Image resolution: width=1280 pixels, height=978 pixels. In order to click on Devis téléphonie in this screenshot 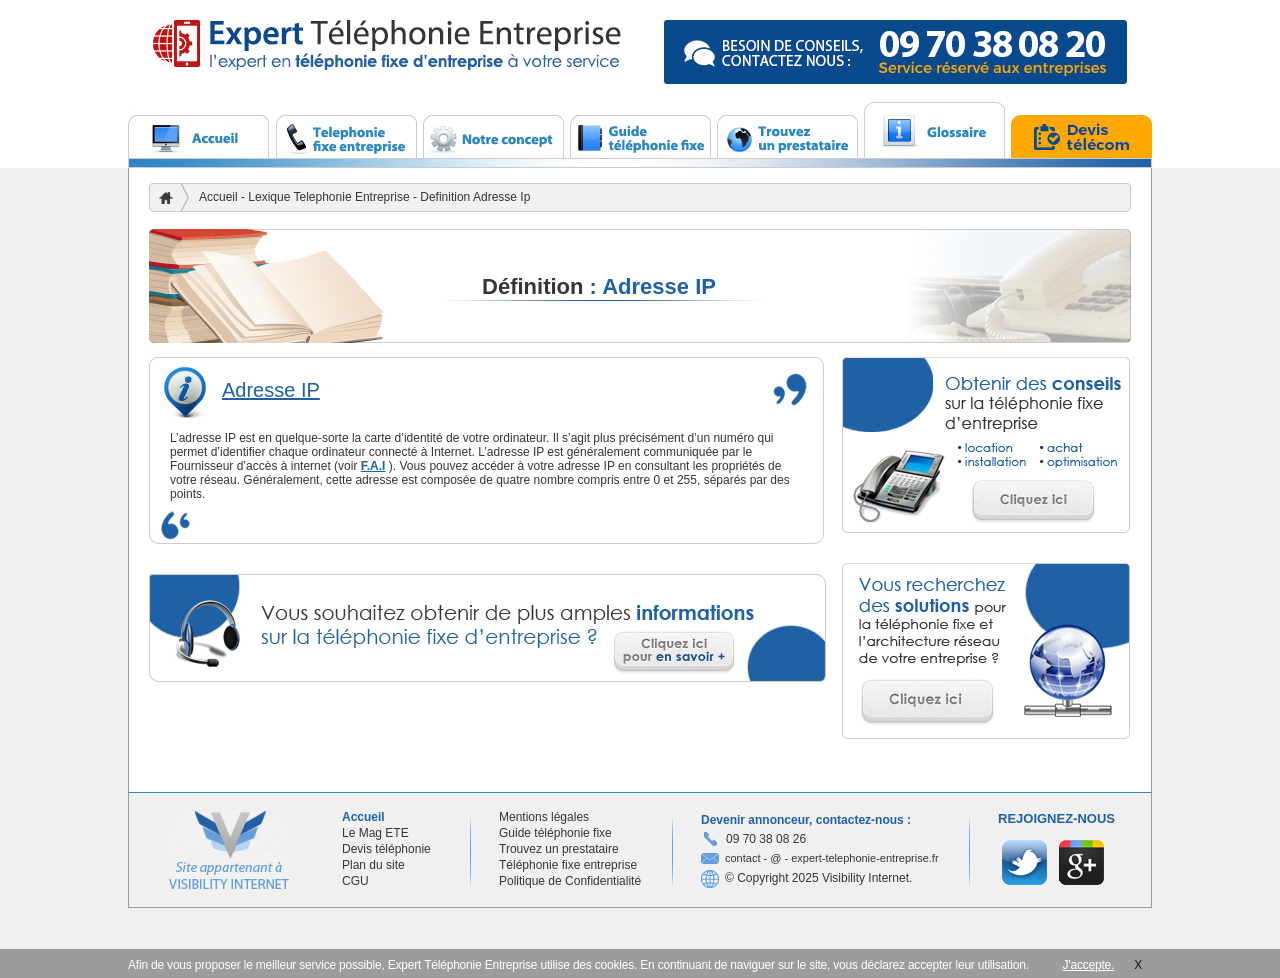, I will do `click(386, 849)`.